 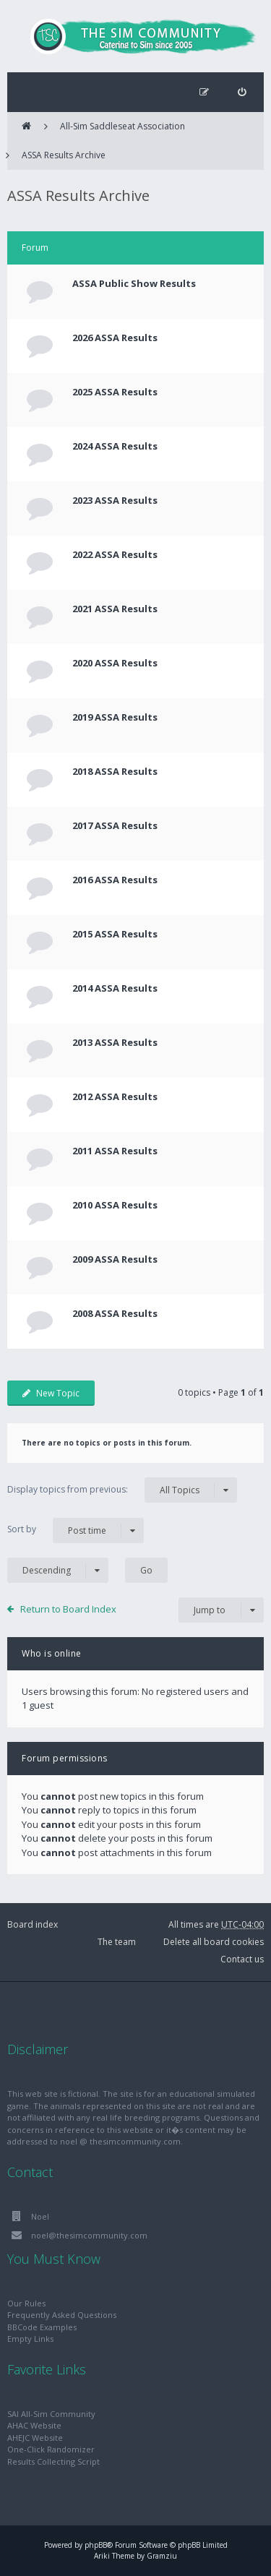 What do you see at coordinates (115, 771) in the screenshot?
I see `2018 ASSA Results` at bounding box center [115, 771].